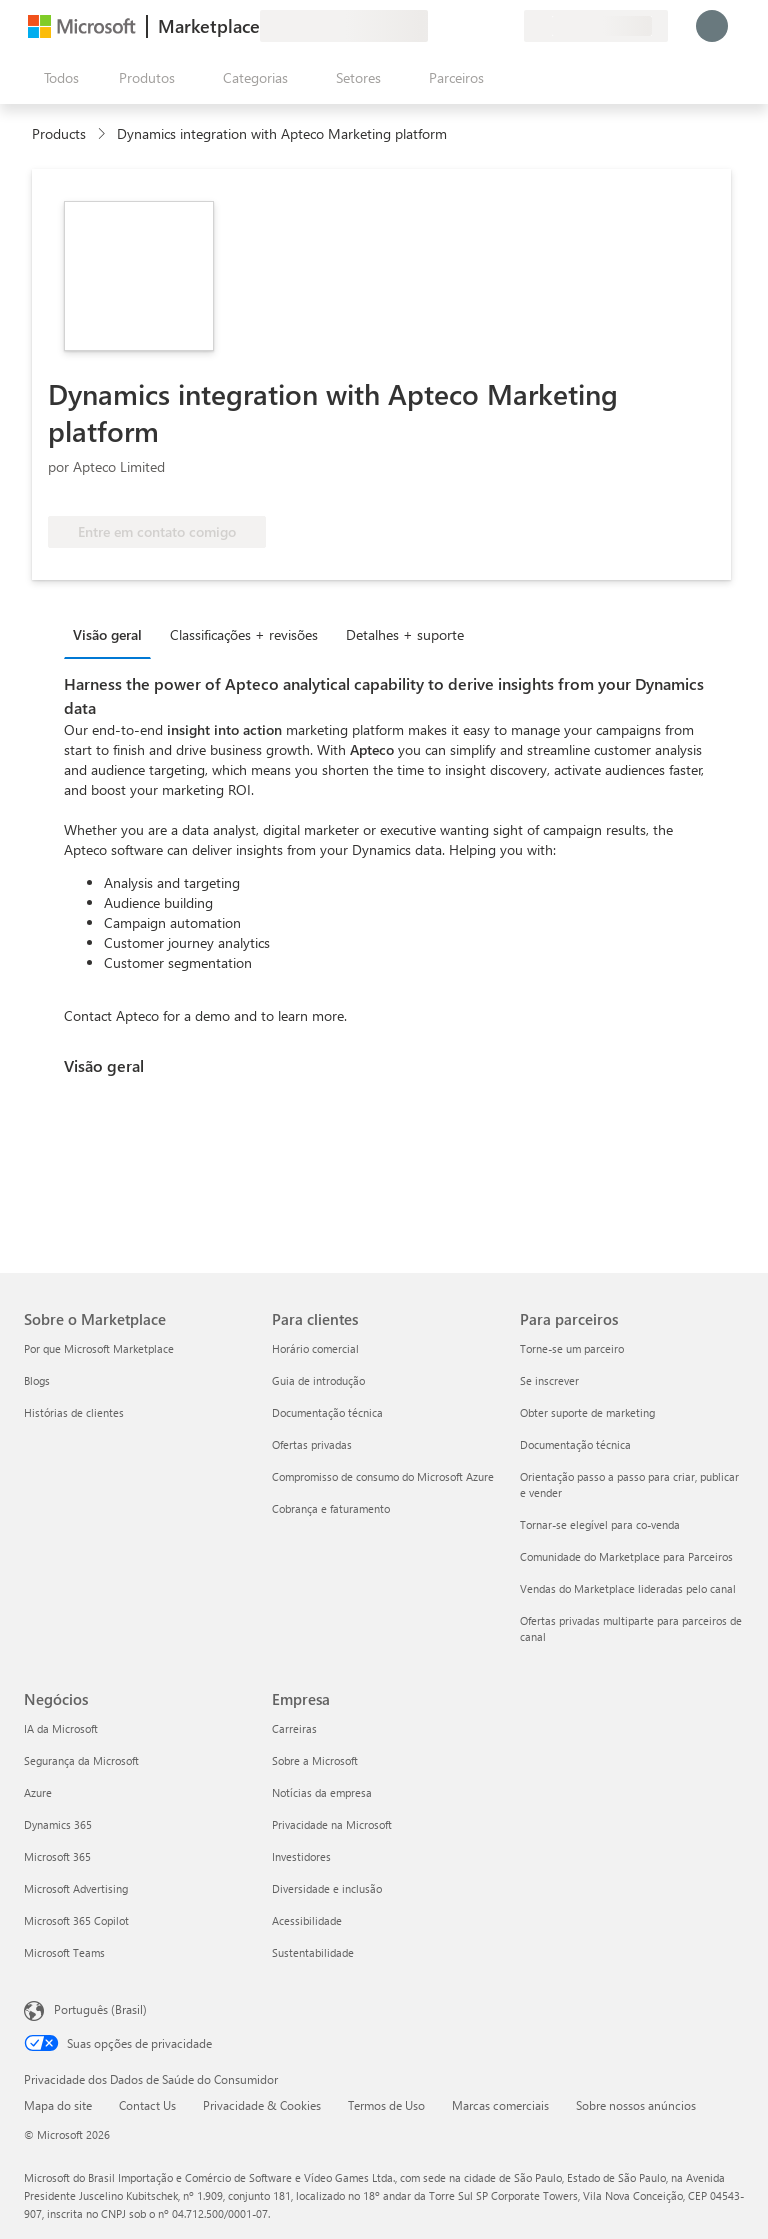 This screenshot has height=2239, width=768. I want to click on Documentação técnica [Documentação técnica Para parceiros], so click(575, 1444).